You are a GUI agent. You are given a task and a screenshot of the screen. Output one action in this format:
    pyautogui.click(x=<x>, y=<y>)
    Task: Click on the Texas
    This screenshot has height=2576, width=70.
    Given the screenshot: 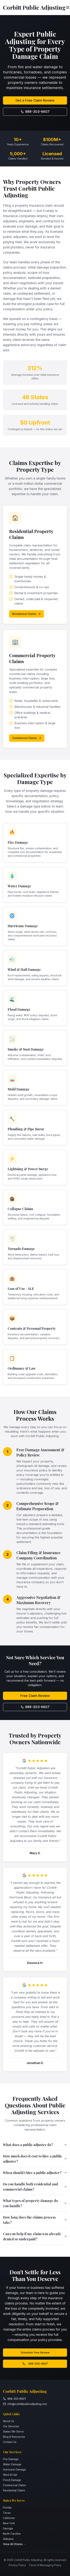 What is the action you would take?
    pyautogui.click(x=7, y=2512)
    